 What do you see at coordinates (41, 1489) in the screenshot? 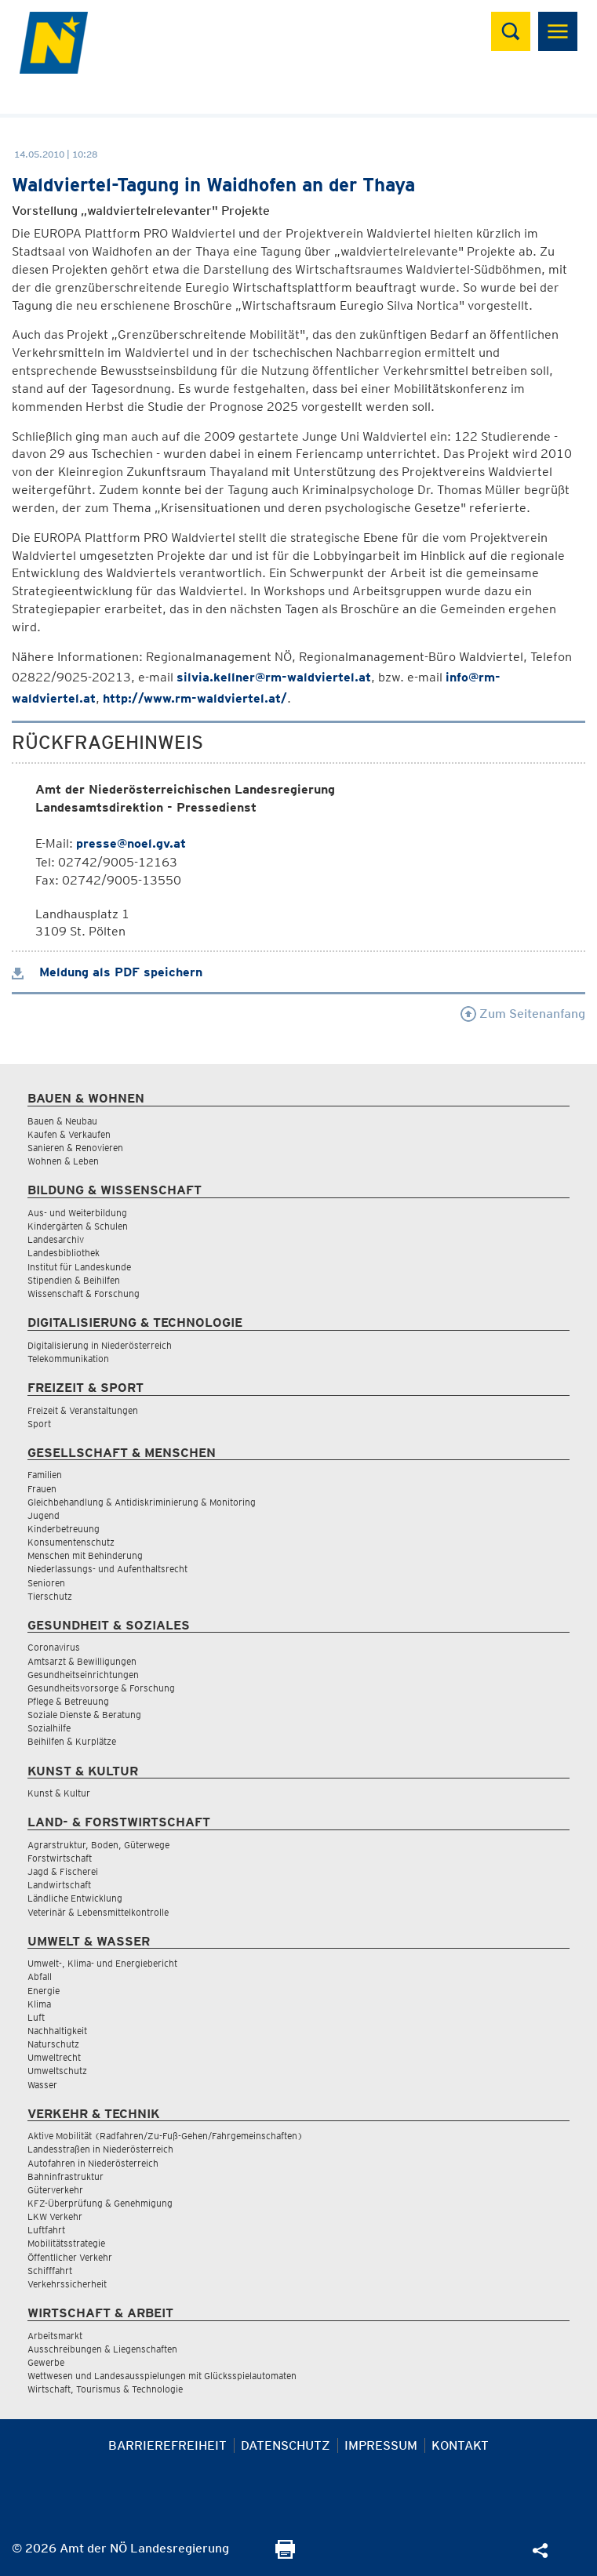
I see `Frauen` at bounding box center [41, 1489].